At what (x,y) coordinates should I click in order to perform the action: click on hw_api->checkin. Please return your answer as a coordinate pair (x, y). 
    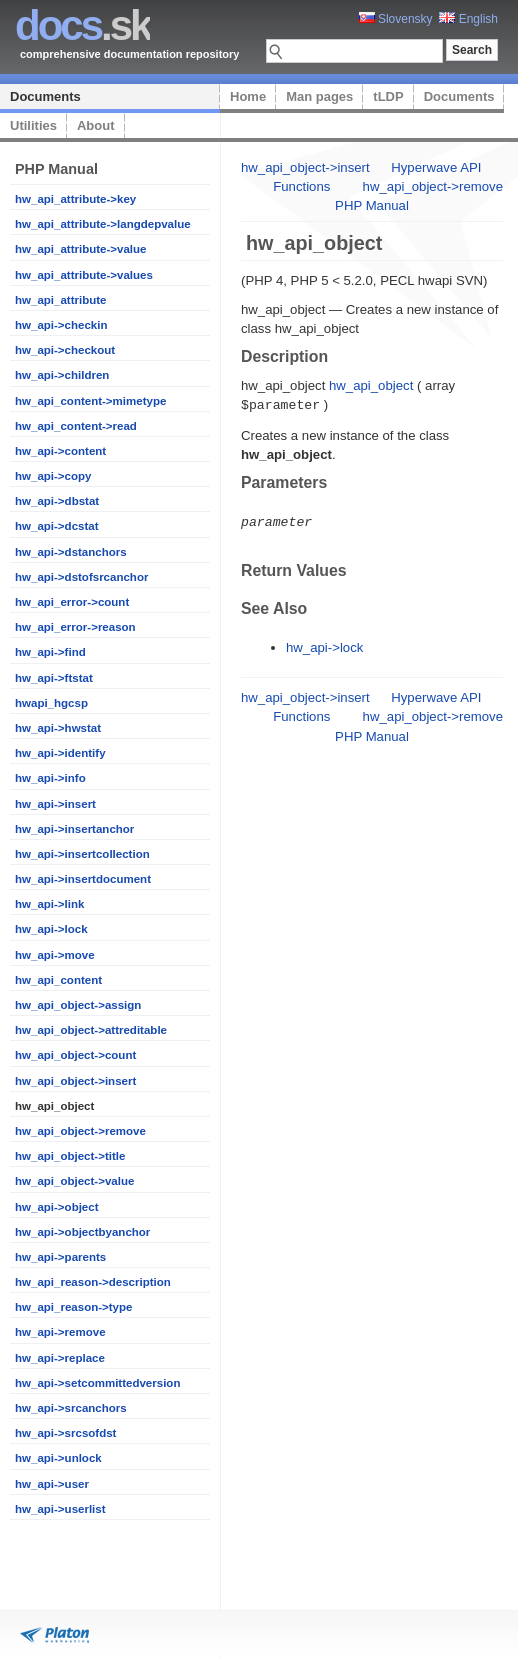
    Looking at the image, I should click on (61, 325).